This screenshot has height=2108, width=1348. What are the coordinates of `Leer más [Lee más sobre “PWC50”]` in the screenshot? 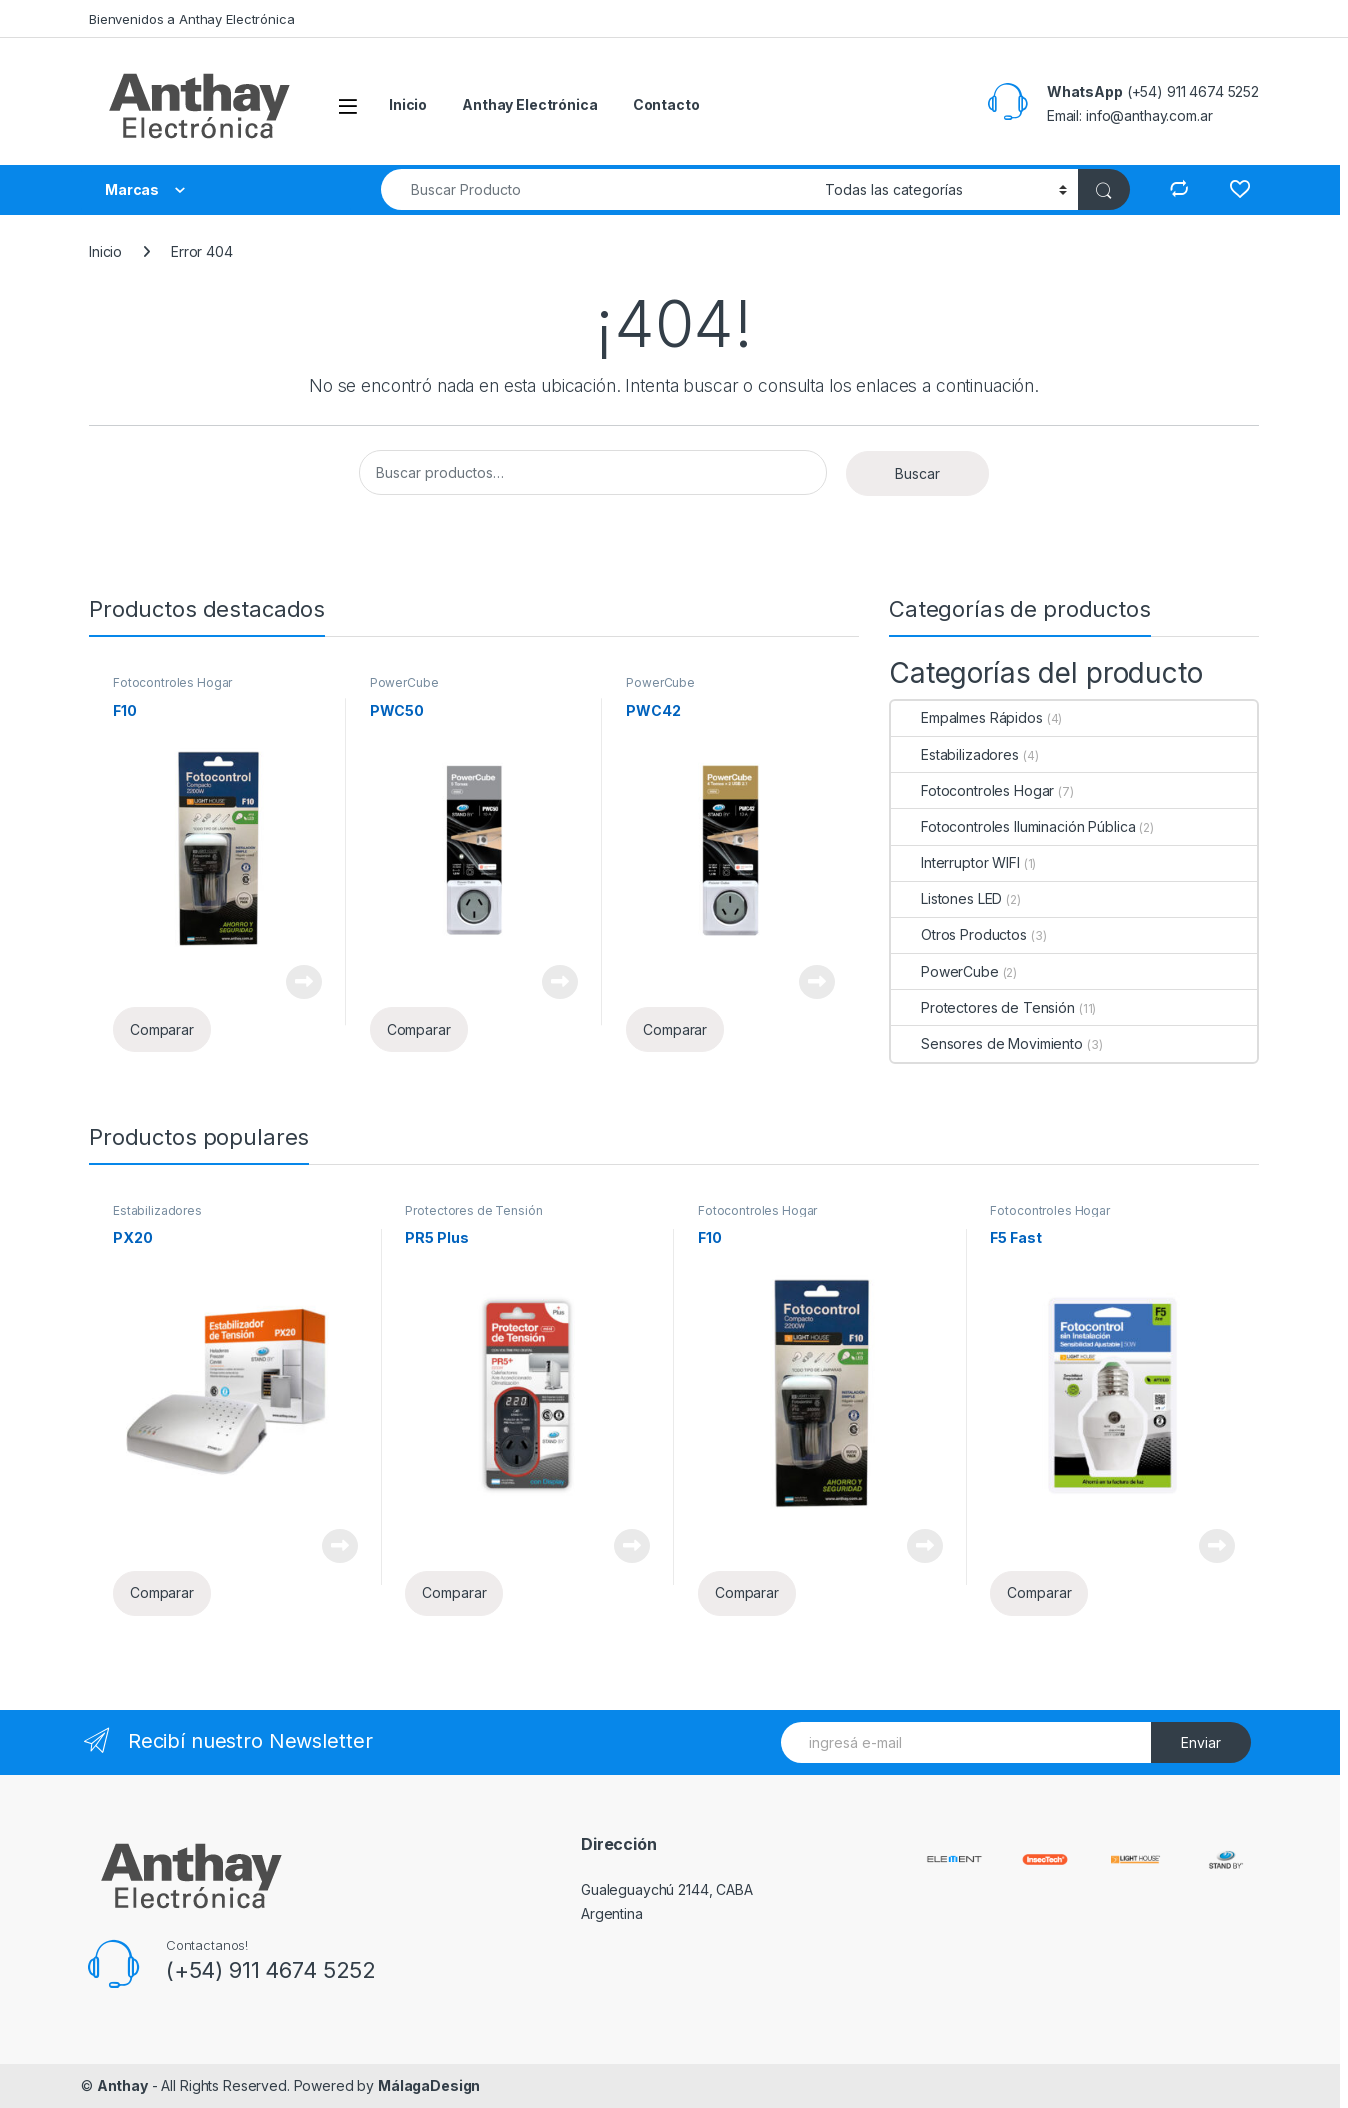 It's located at (560, 982).